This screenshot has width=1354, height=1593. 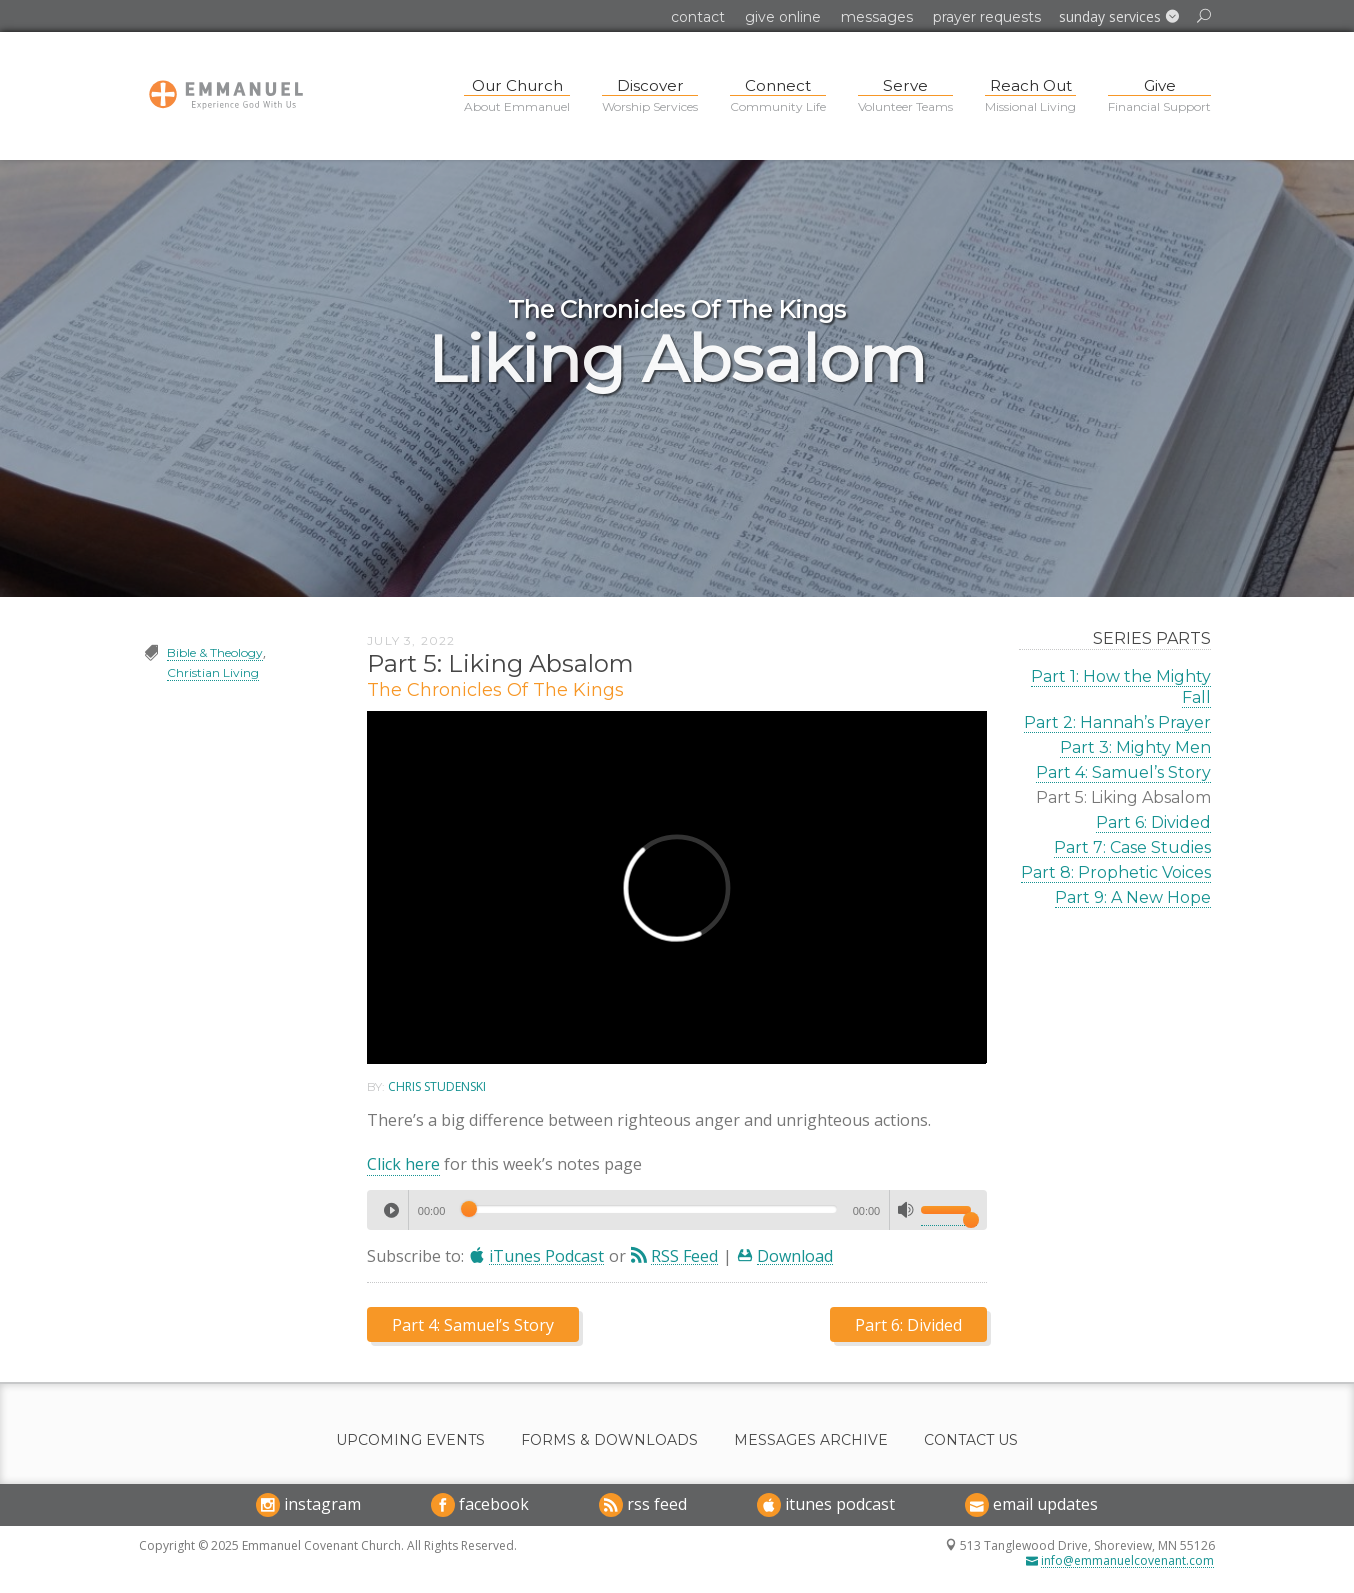 I want to click on Part 4: Samuel’s Story, so click(x=1123, y=772).